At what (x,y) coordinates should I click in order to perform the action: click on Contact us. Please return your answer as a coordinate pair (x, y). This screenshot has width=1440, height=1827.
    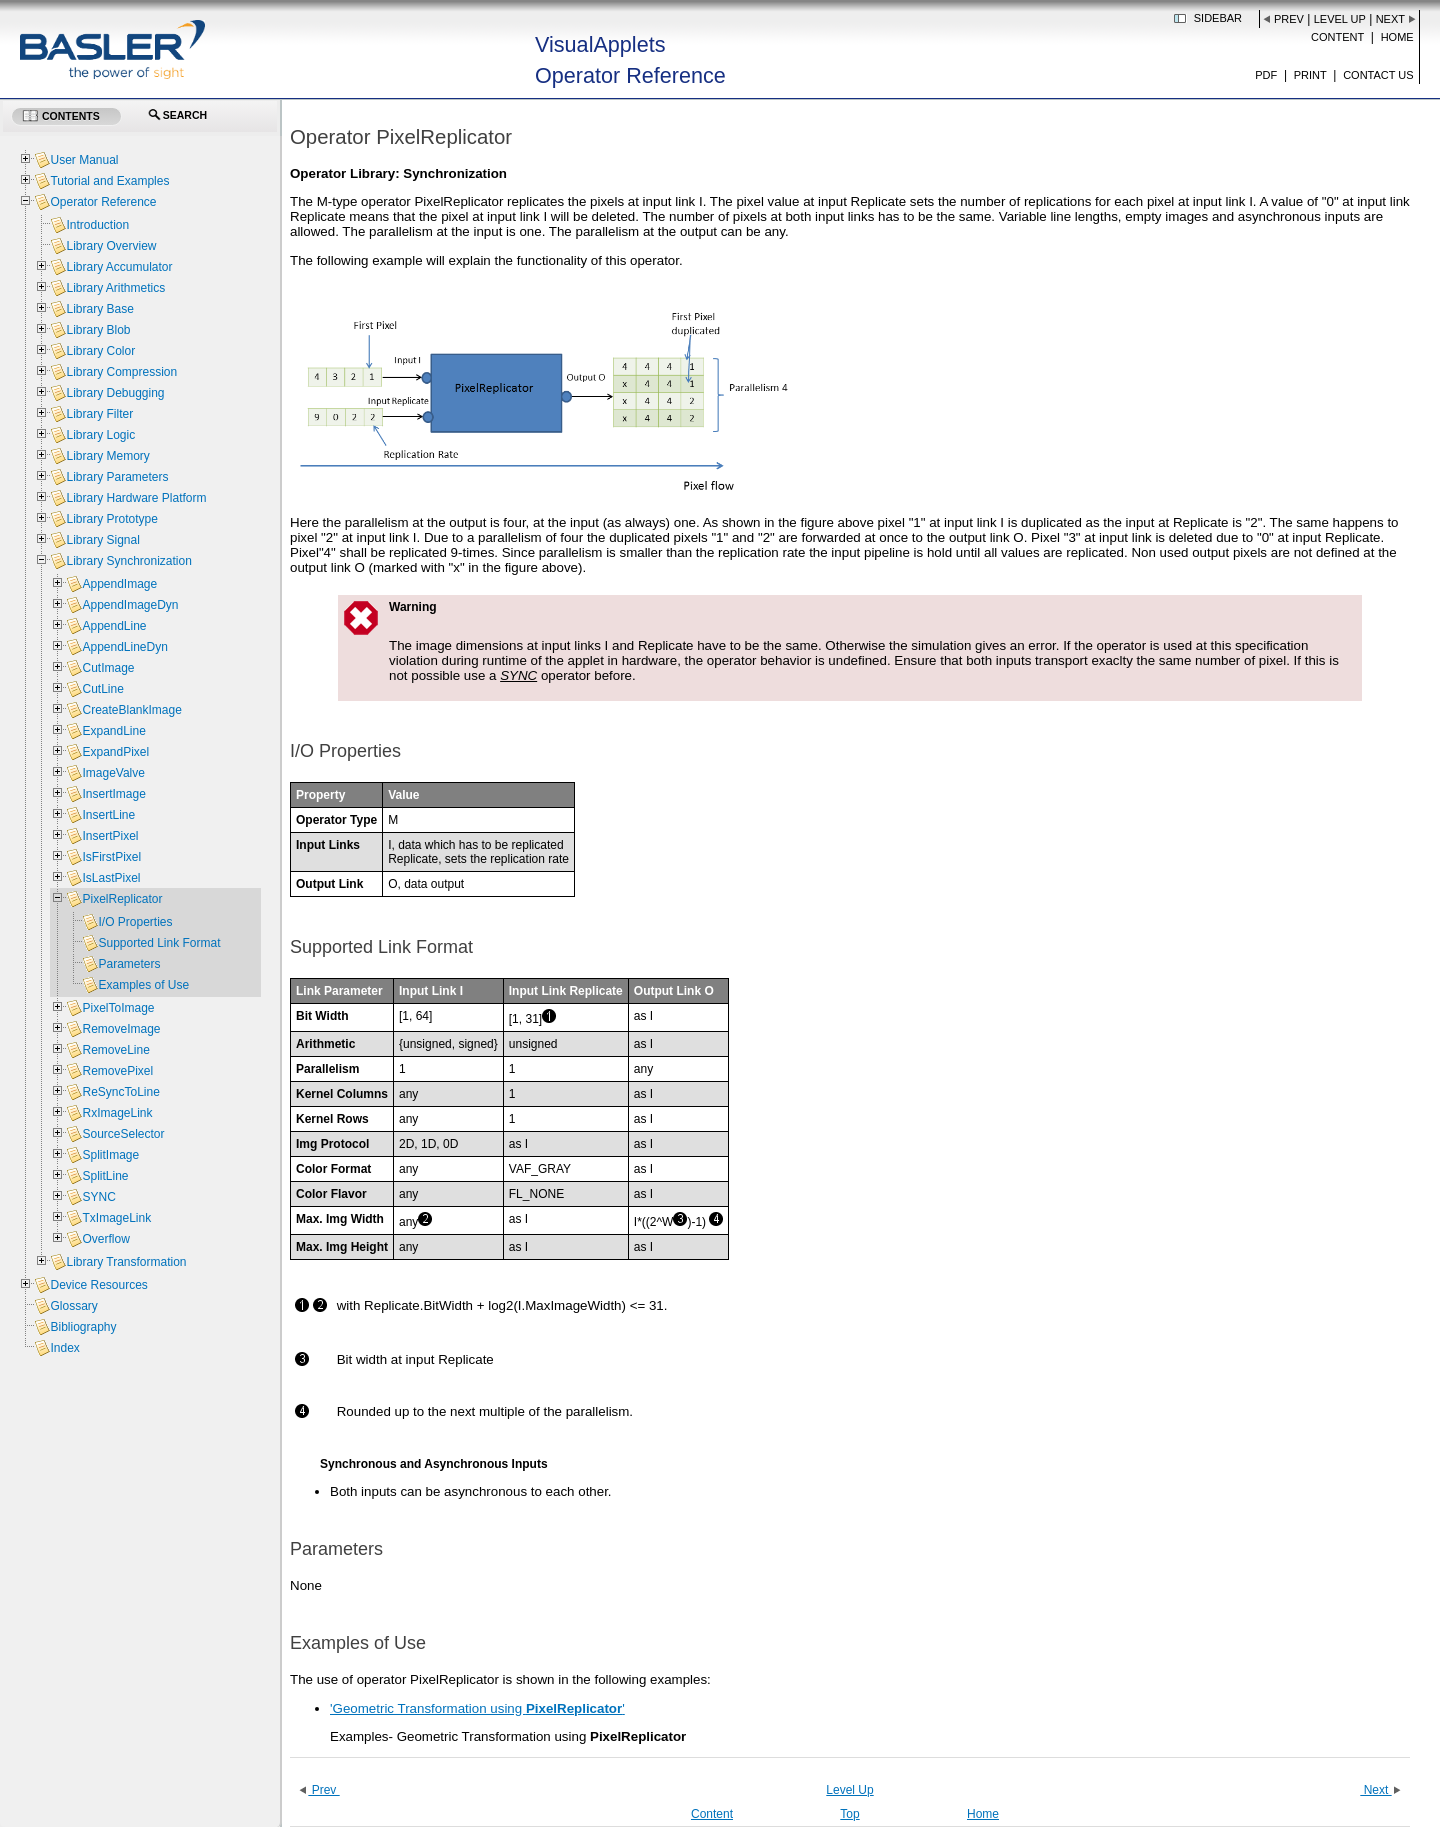
    Looking at the image, I should click on (1378, 75).